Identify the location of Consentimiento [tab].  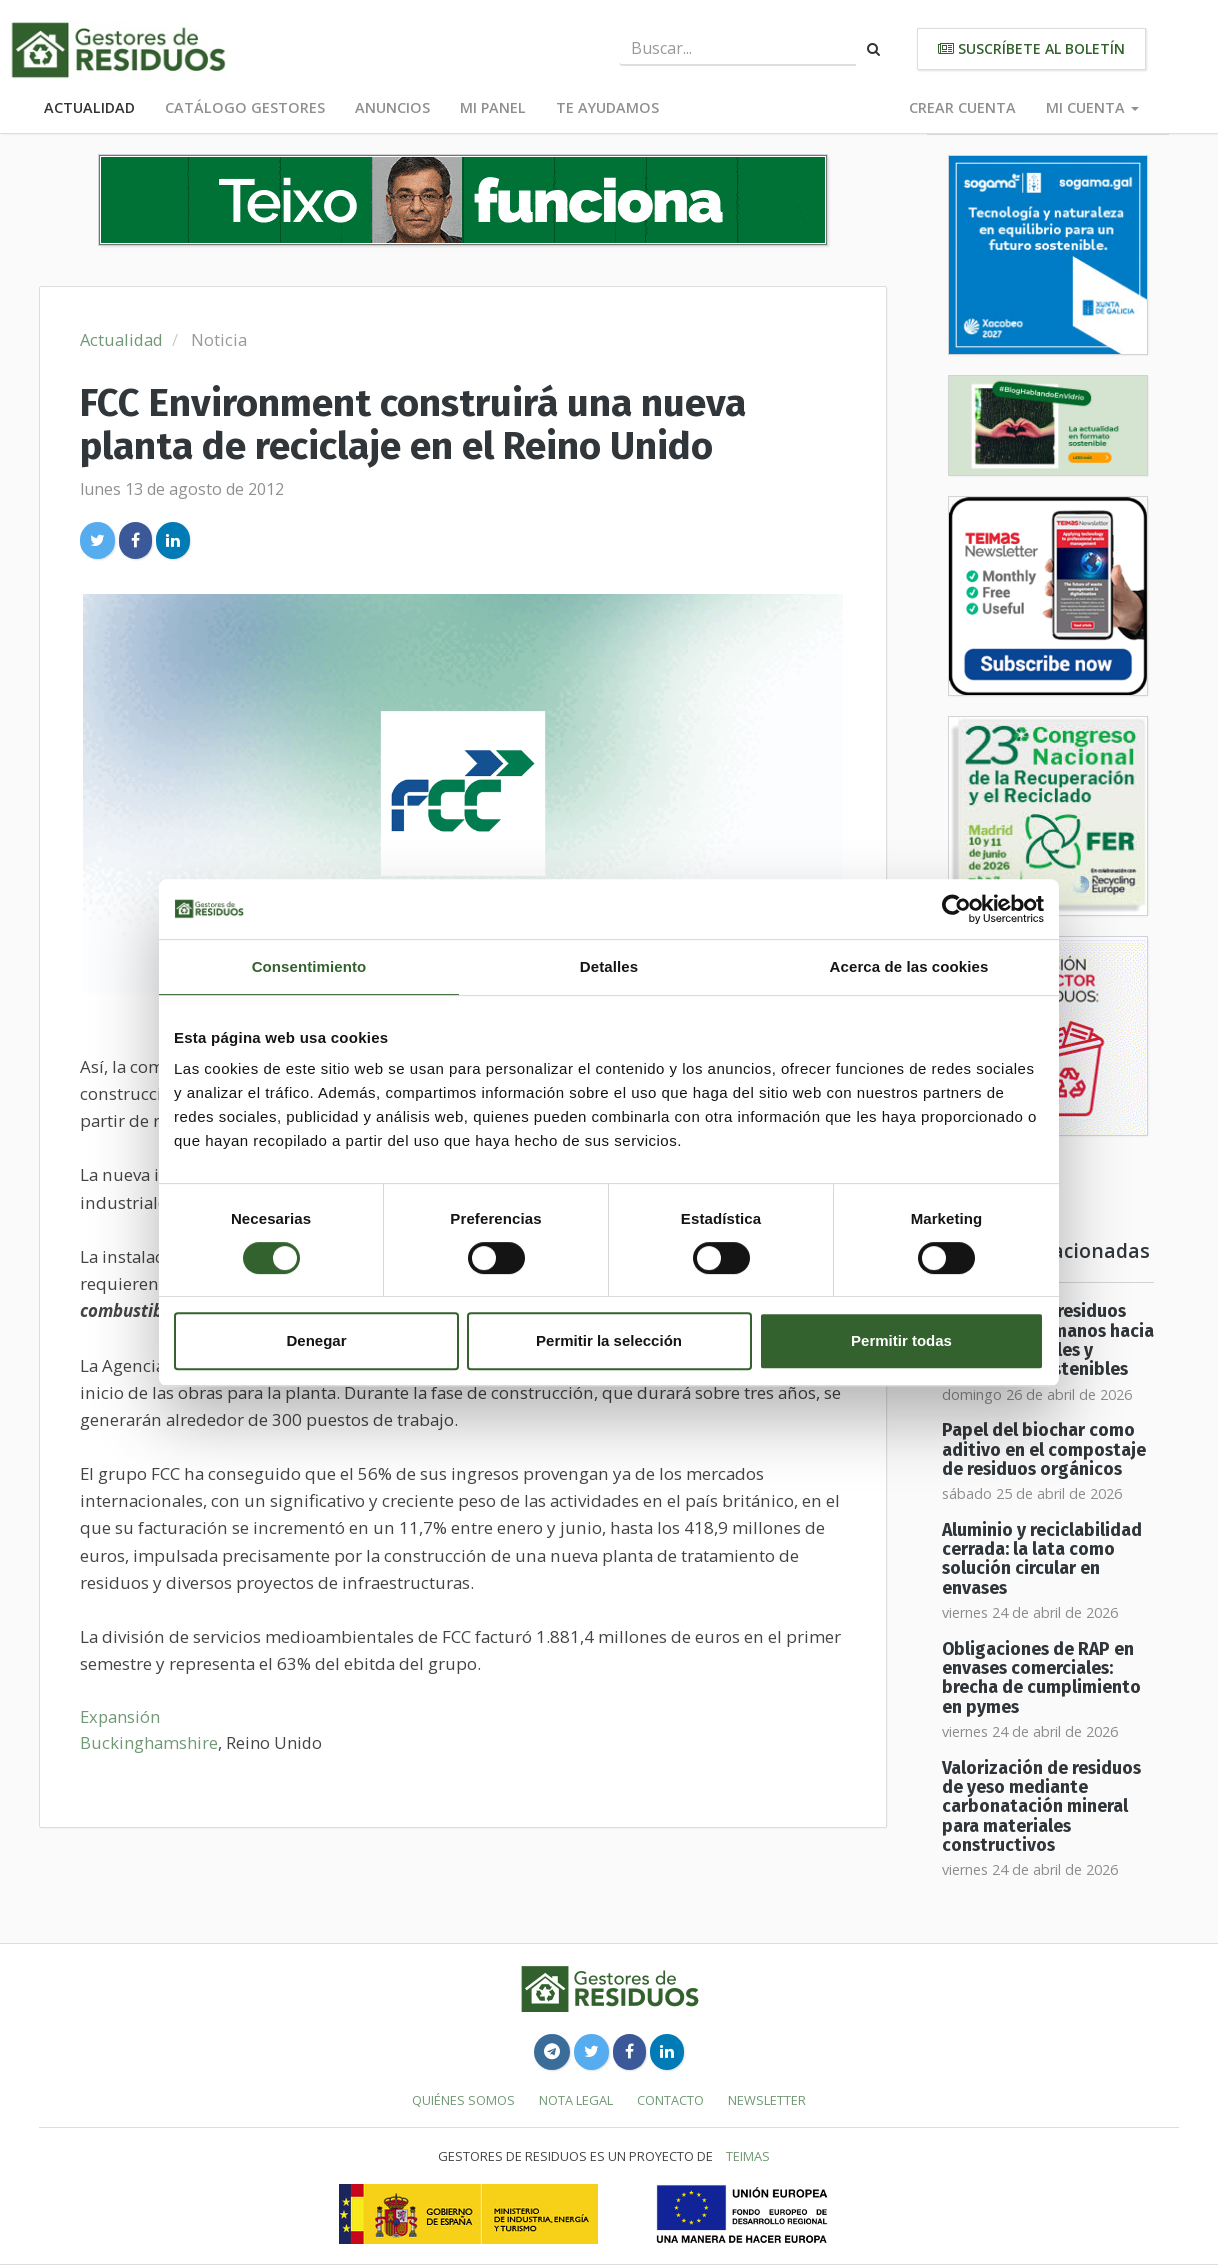
(309, 966).